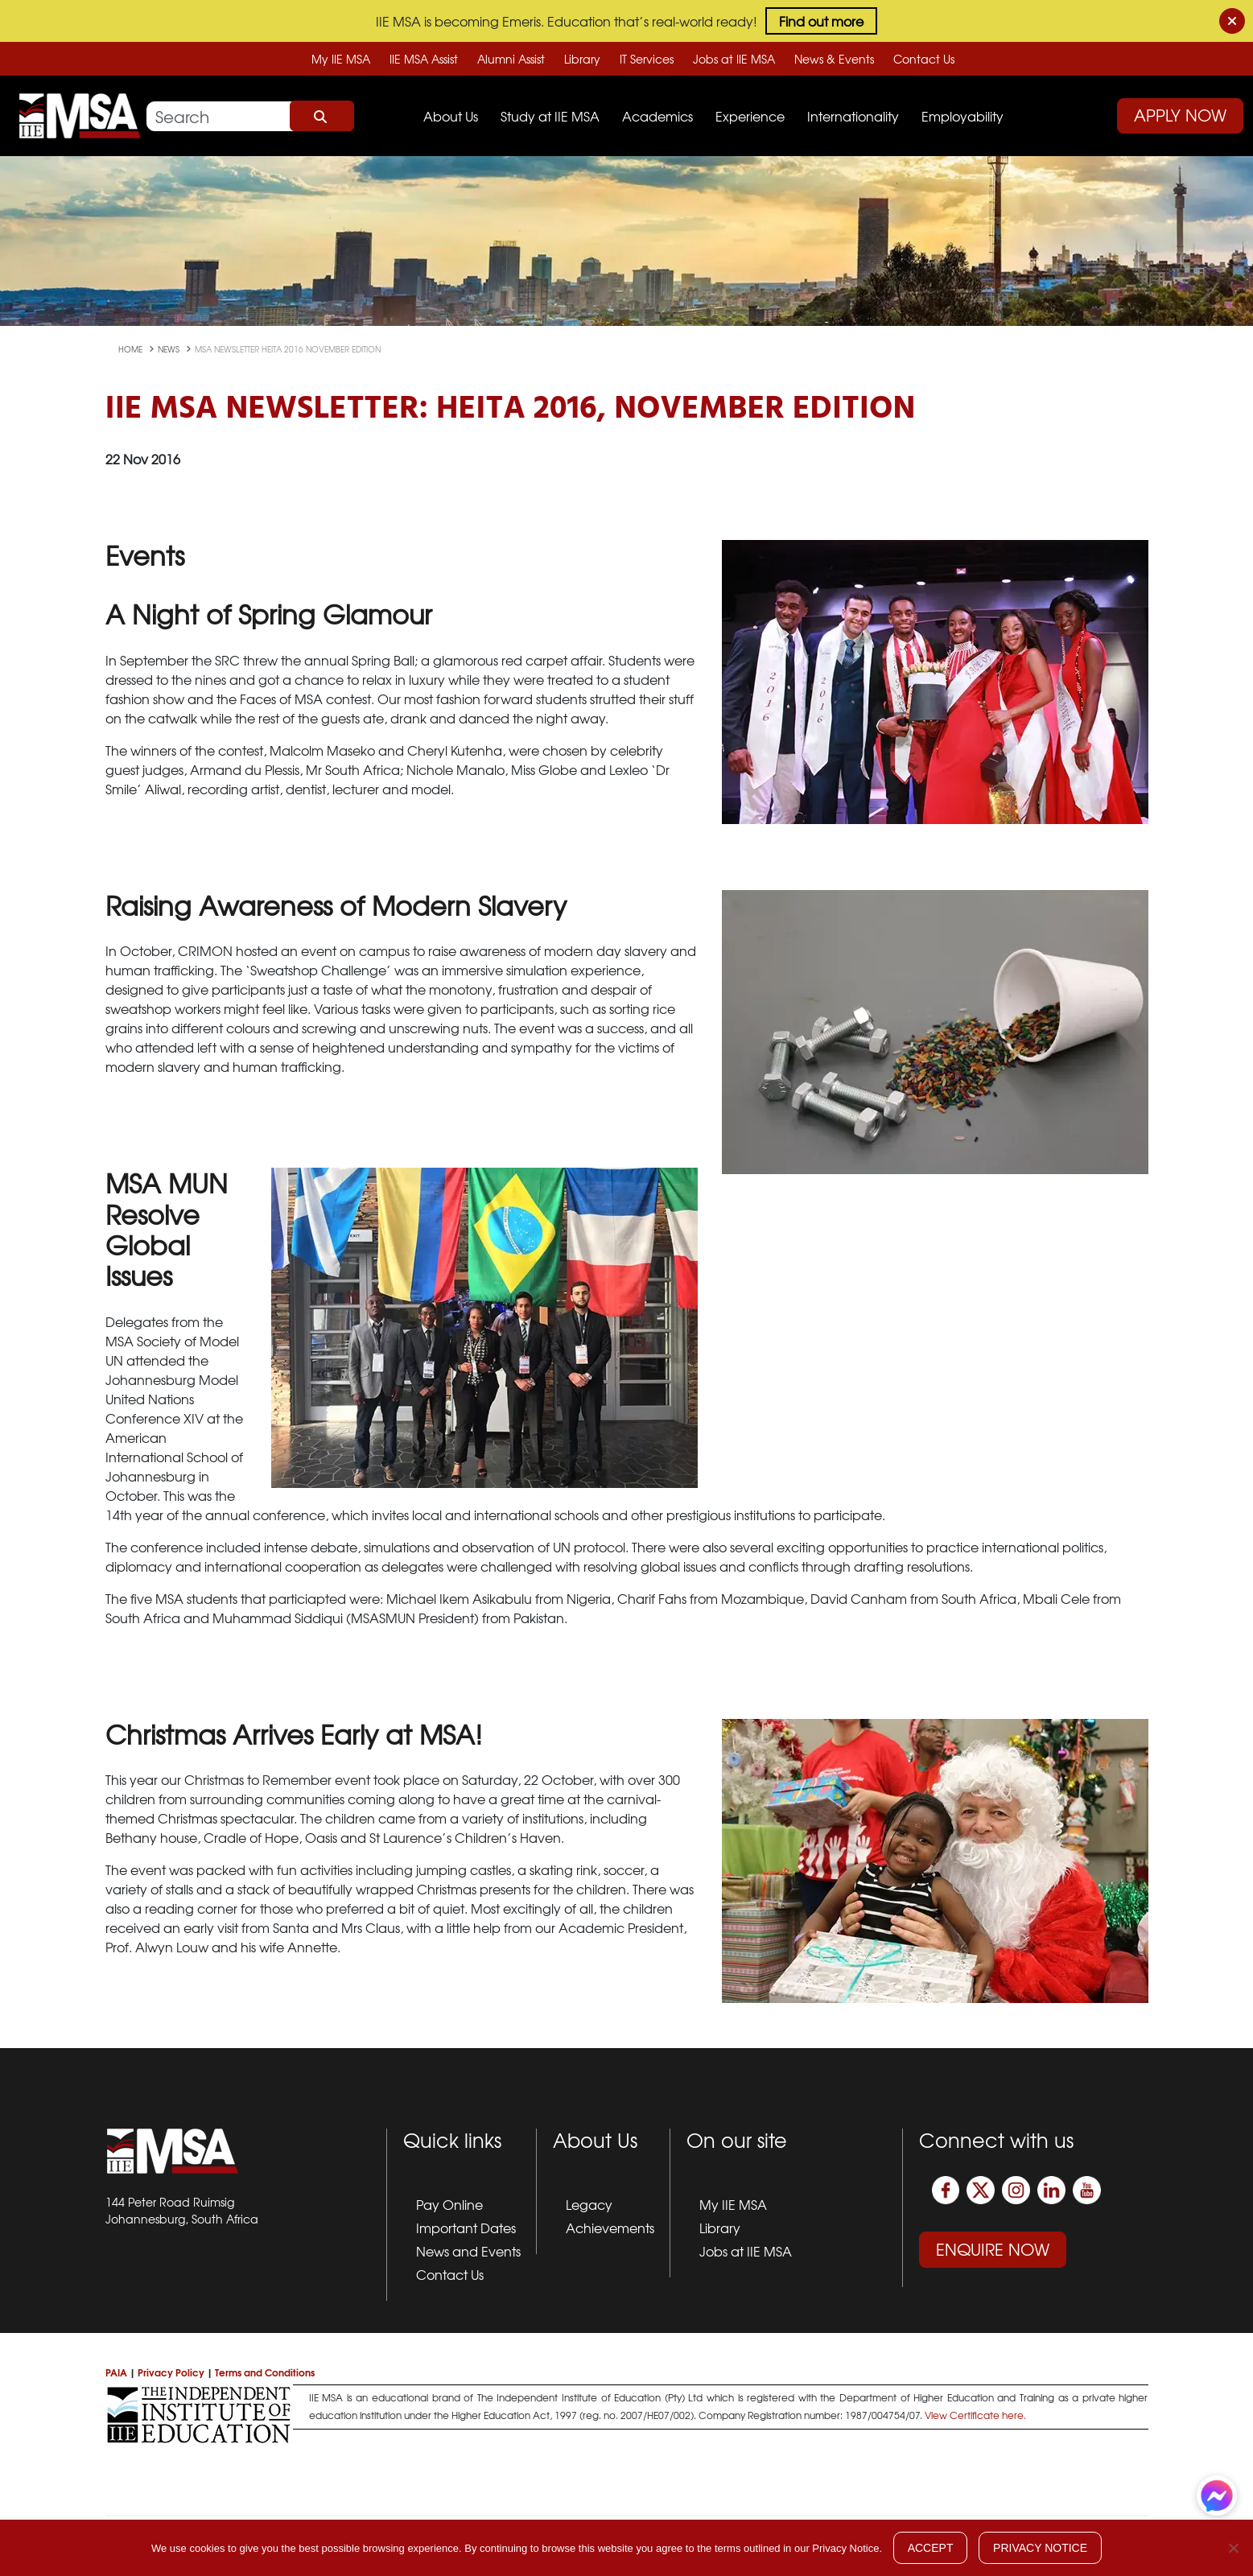  Describe the element at coordinates (582, 59) in the screenshot. I see `Library` at that location.